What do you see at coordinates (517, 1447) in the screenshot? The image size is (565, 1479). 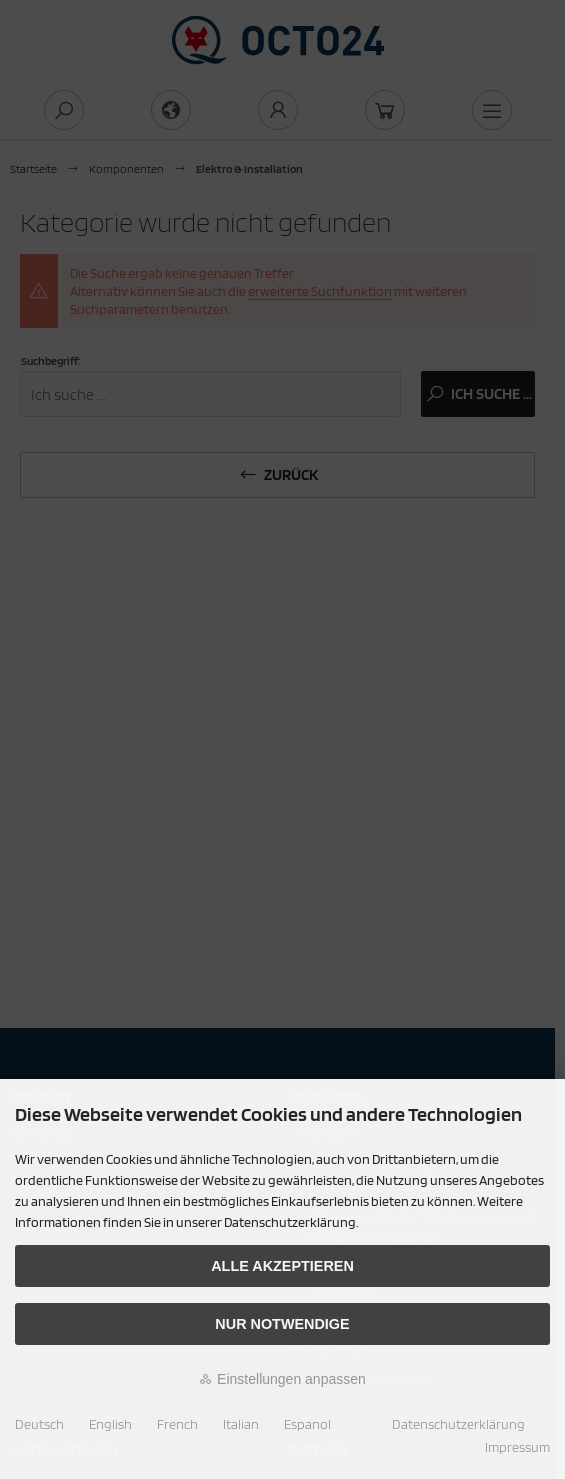 I see `Impressum` at bounding box center [517, 1447].